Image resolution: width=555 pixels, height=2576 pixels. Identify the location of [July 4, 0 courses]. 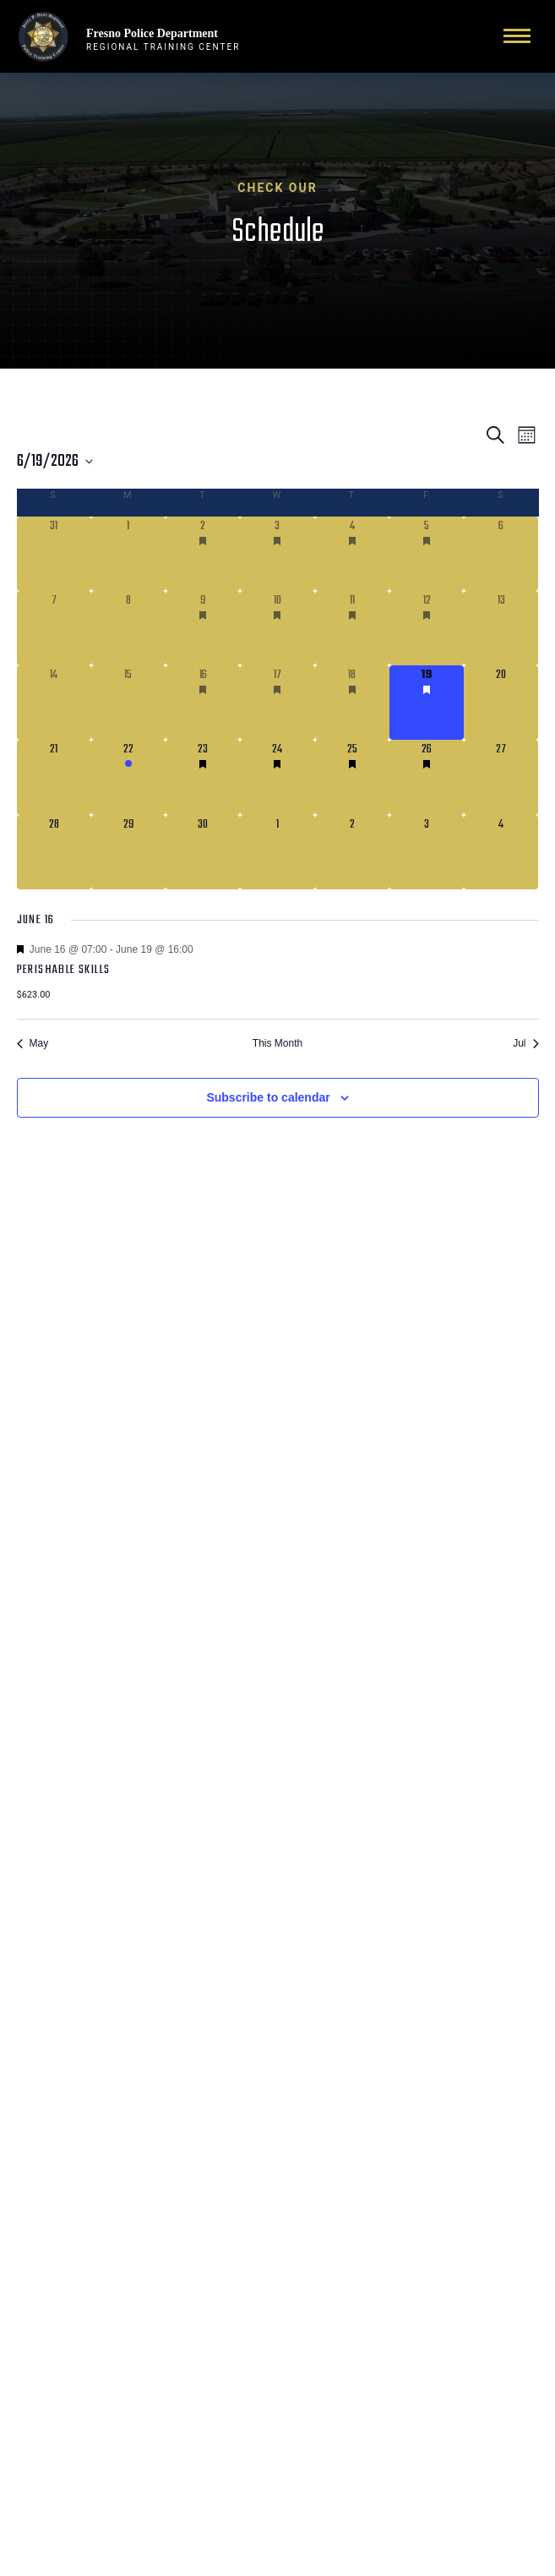
(501, 852).